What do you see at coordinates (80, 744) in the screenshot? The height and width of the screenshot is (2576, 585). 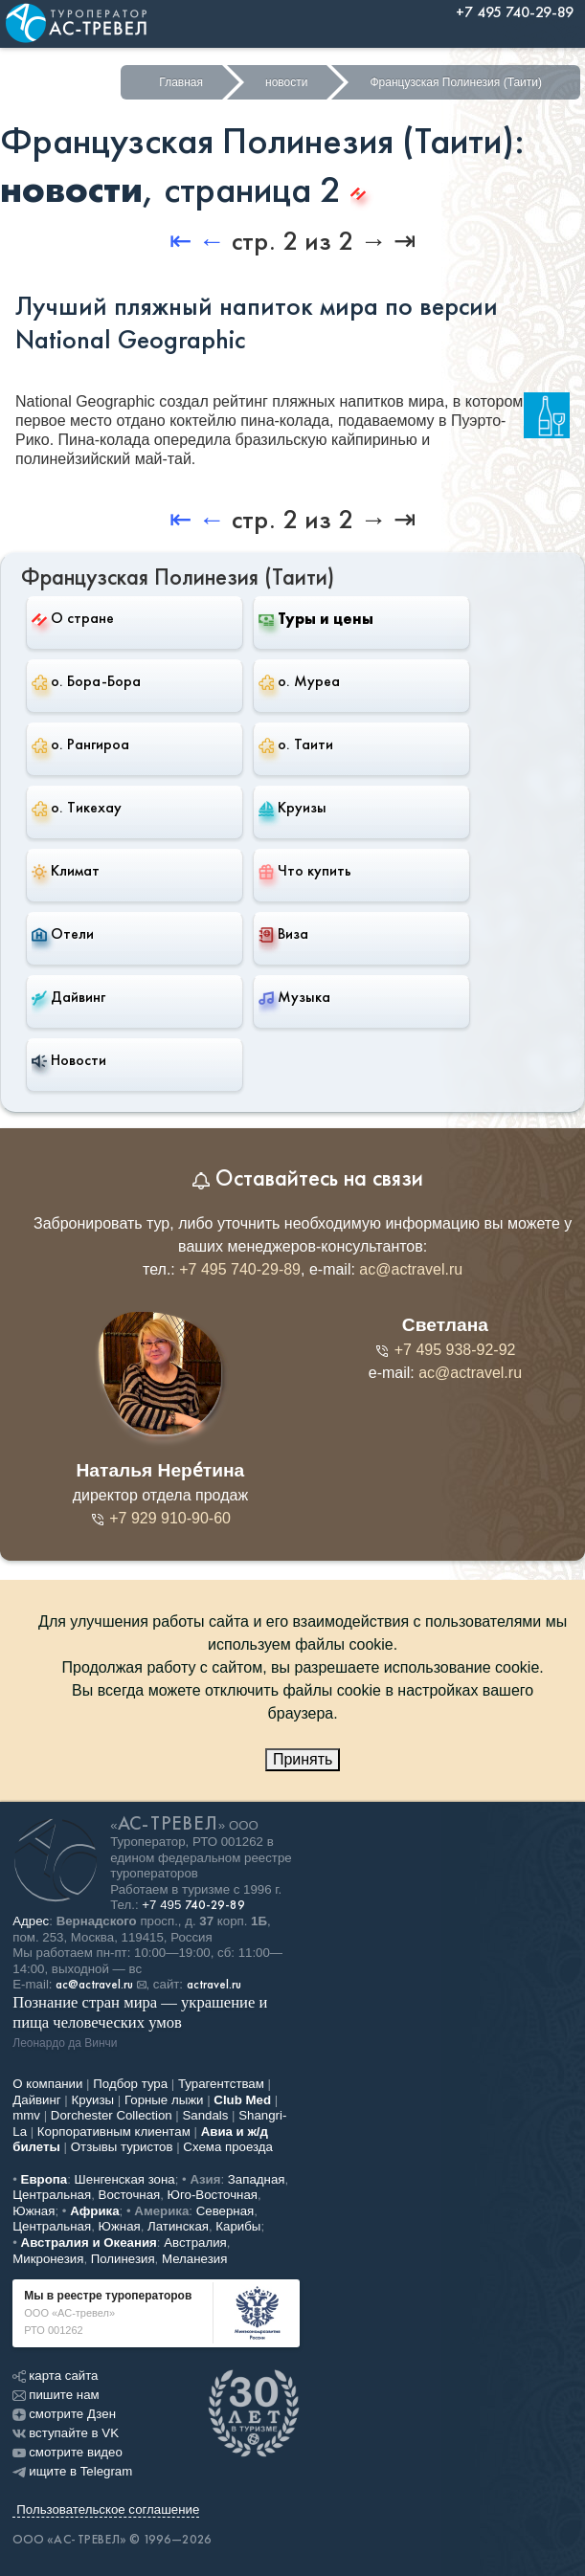 I see `о. Рангироа` at bounding box center [80, 744].